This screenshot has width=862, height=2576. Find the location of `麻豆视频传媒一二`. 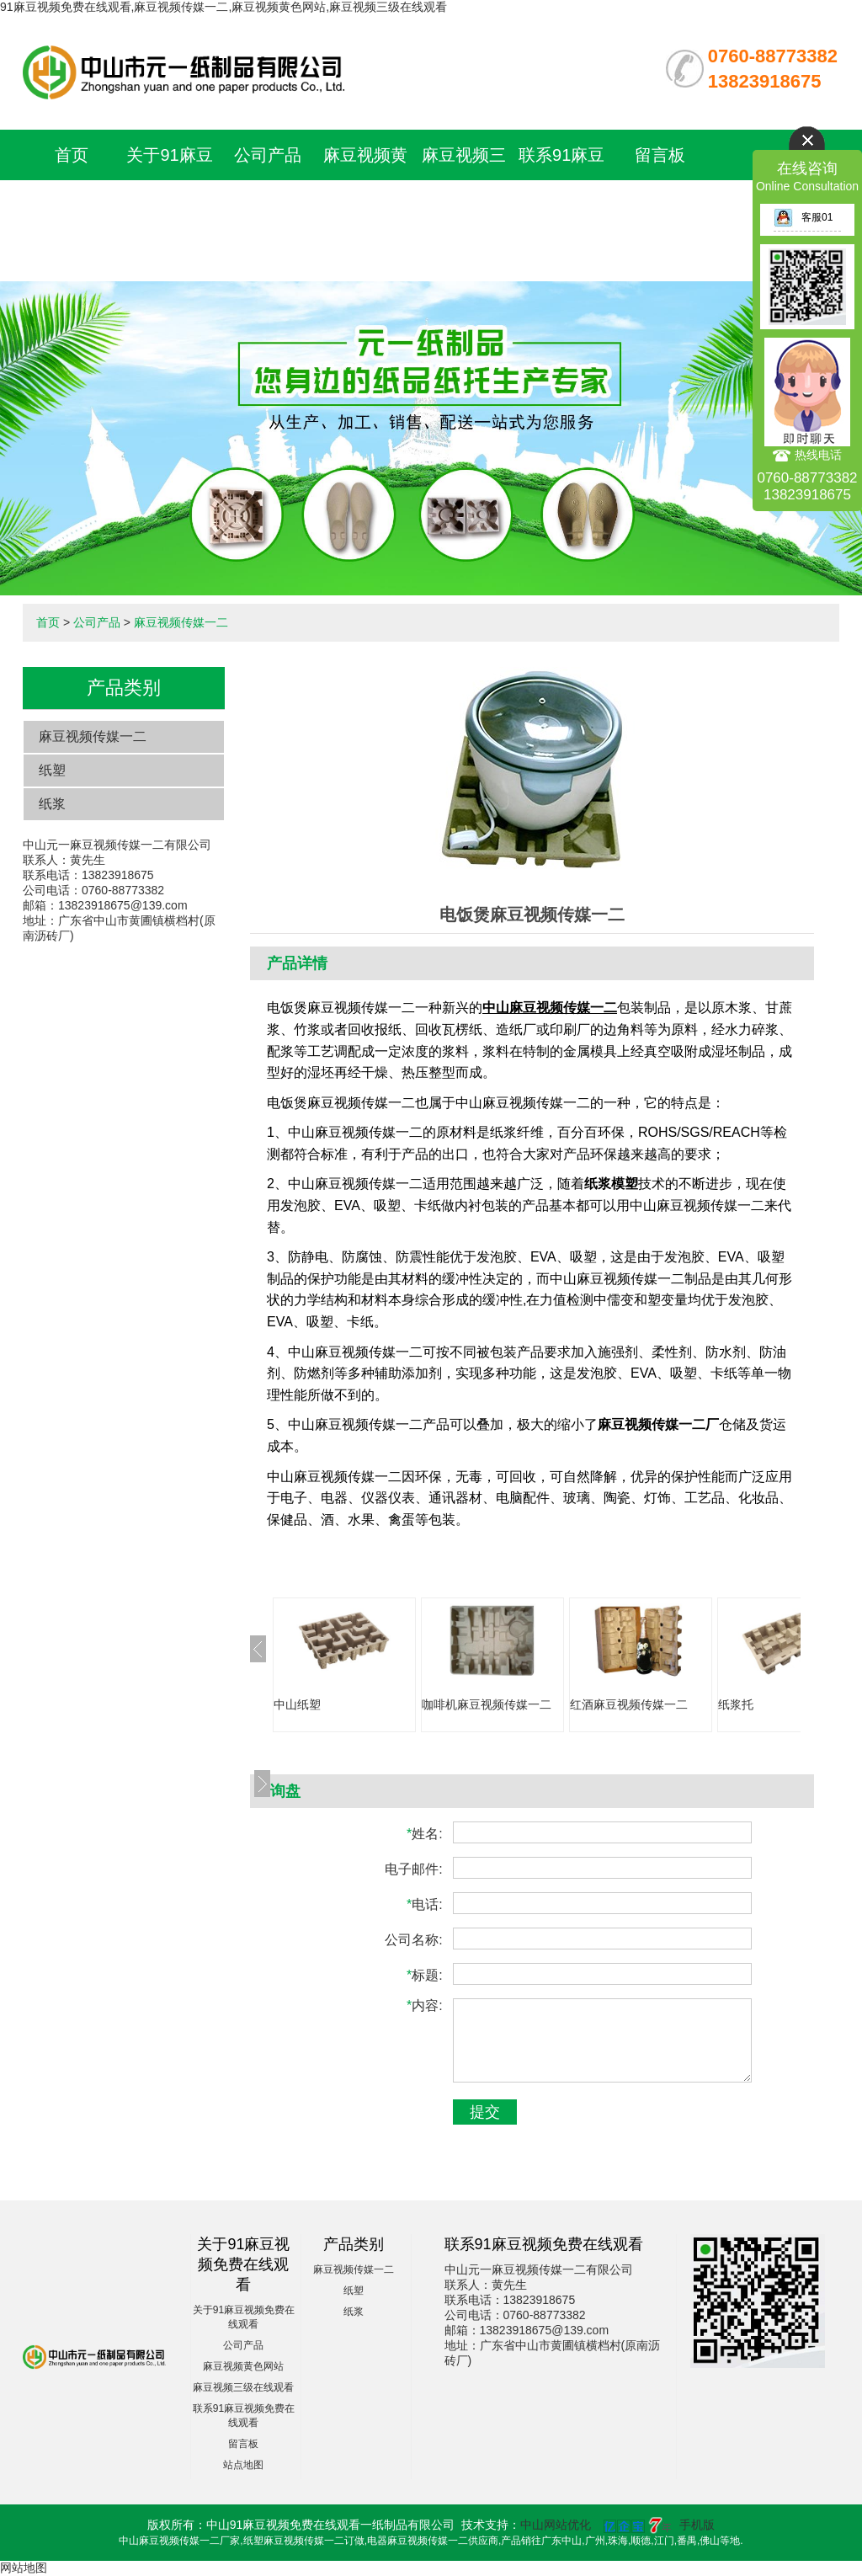

麻豆视频传媒一二 is located at coordinates (181, 622).